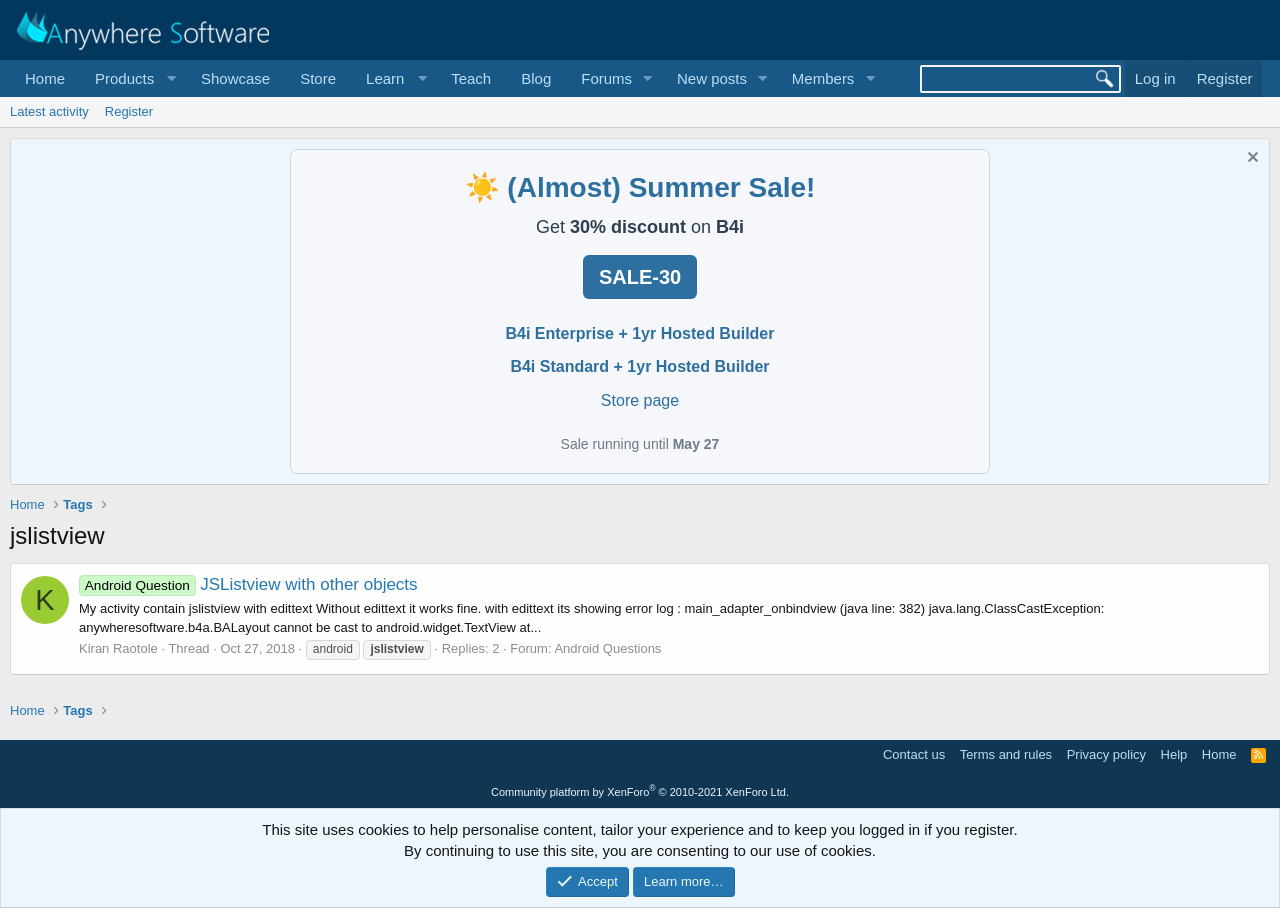 This screenshot has width=1280, height=908. What do you see at coordinates (640, 400) in the screenshot?
I see `Store page` at bounding box center [640, 400].